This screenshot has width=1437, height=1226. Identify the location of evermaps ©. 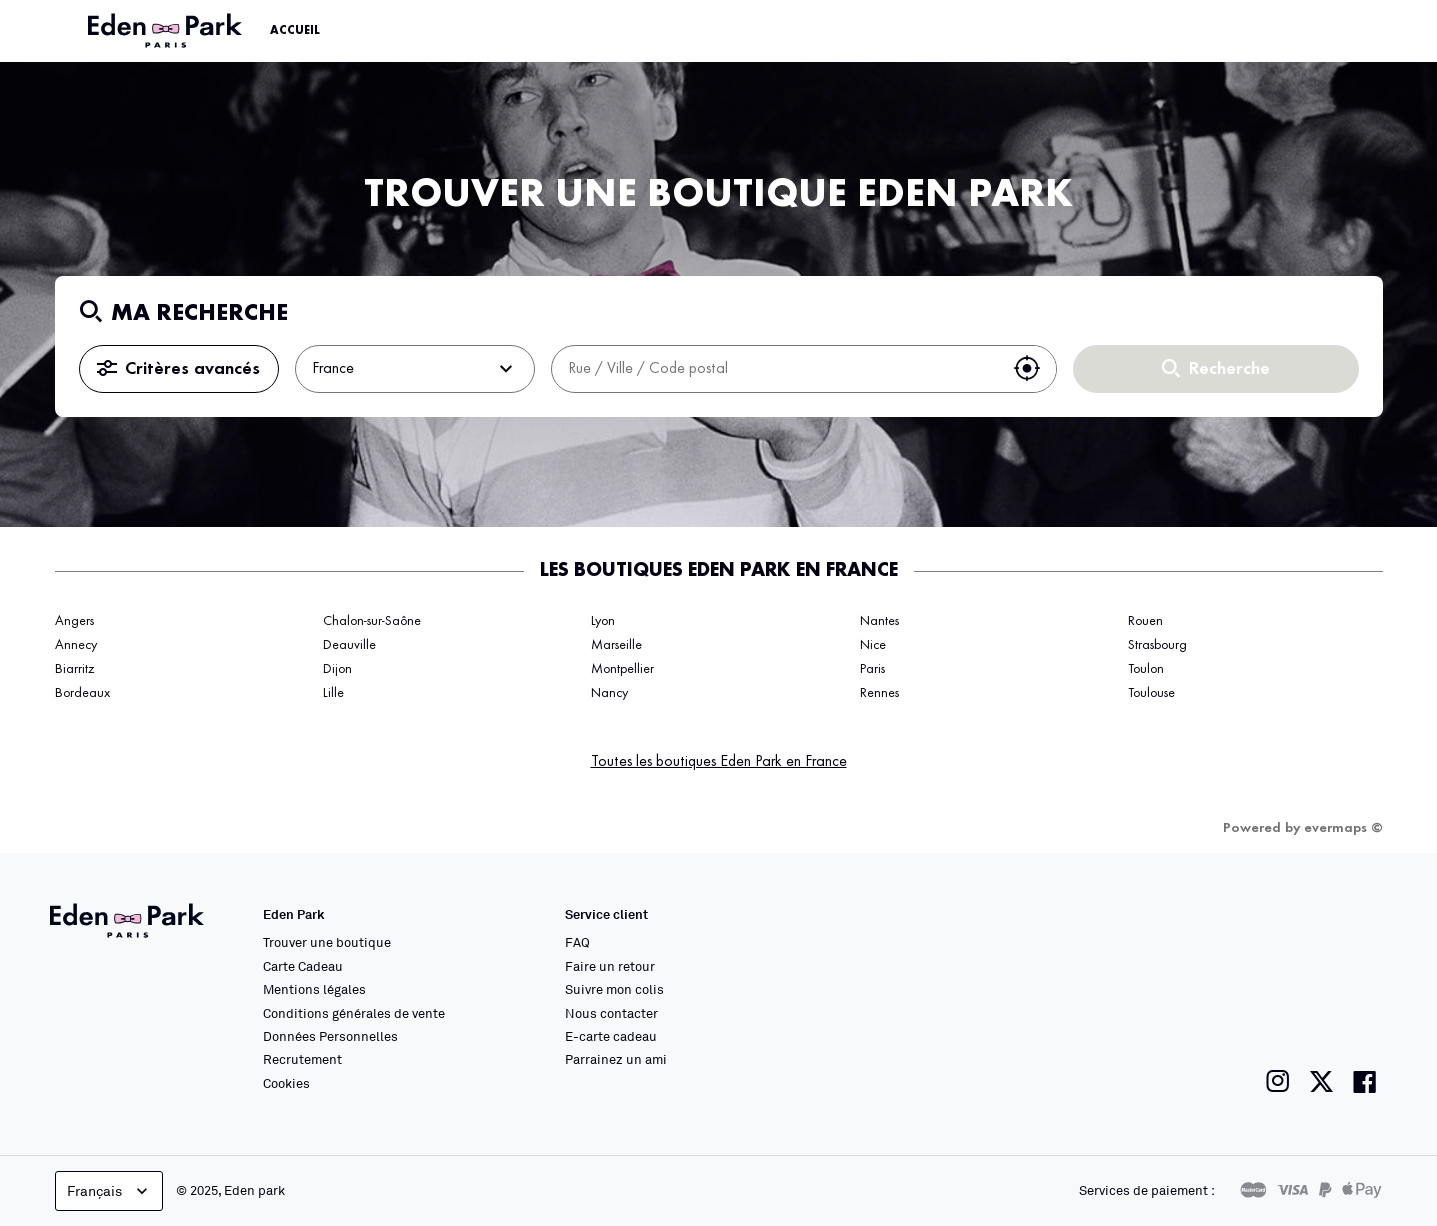
(1343, 828).